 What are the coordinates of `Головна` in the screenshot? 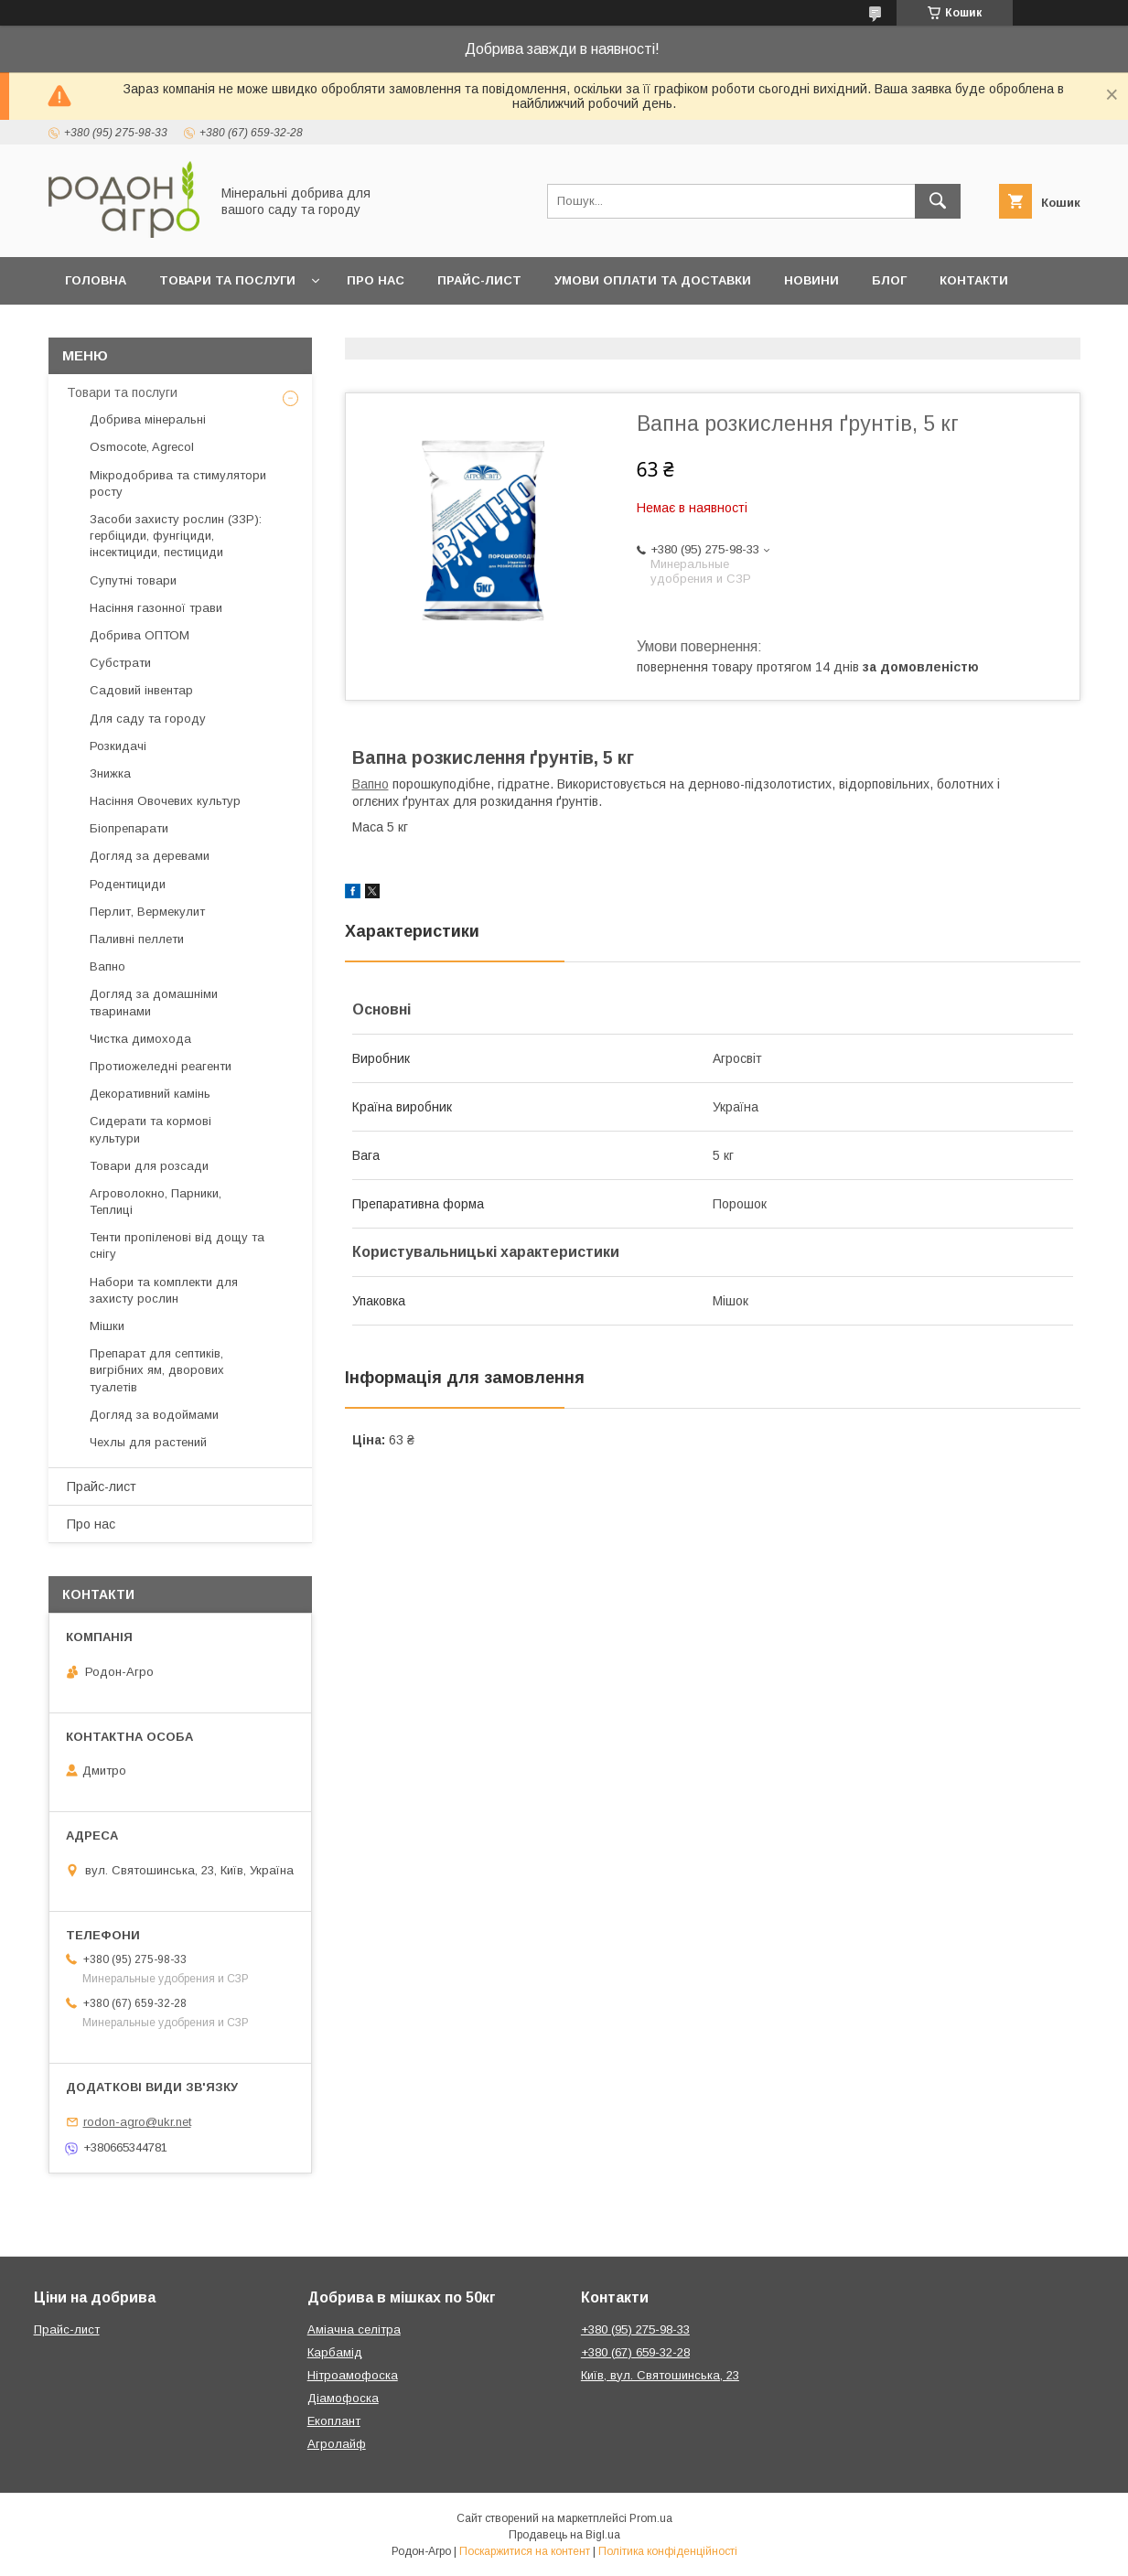 It's located at (95, 280).